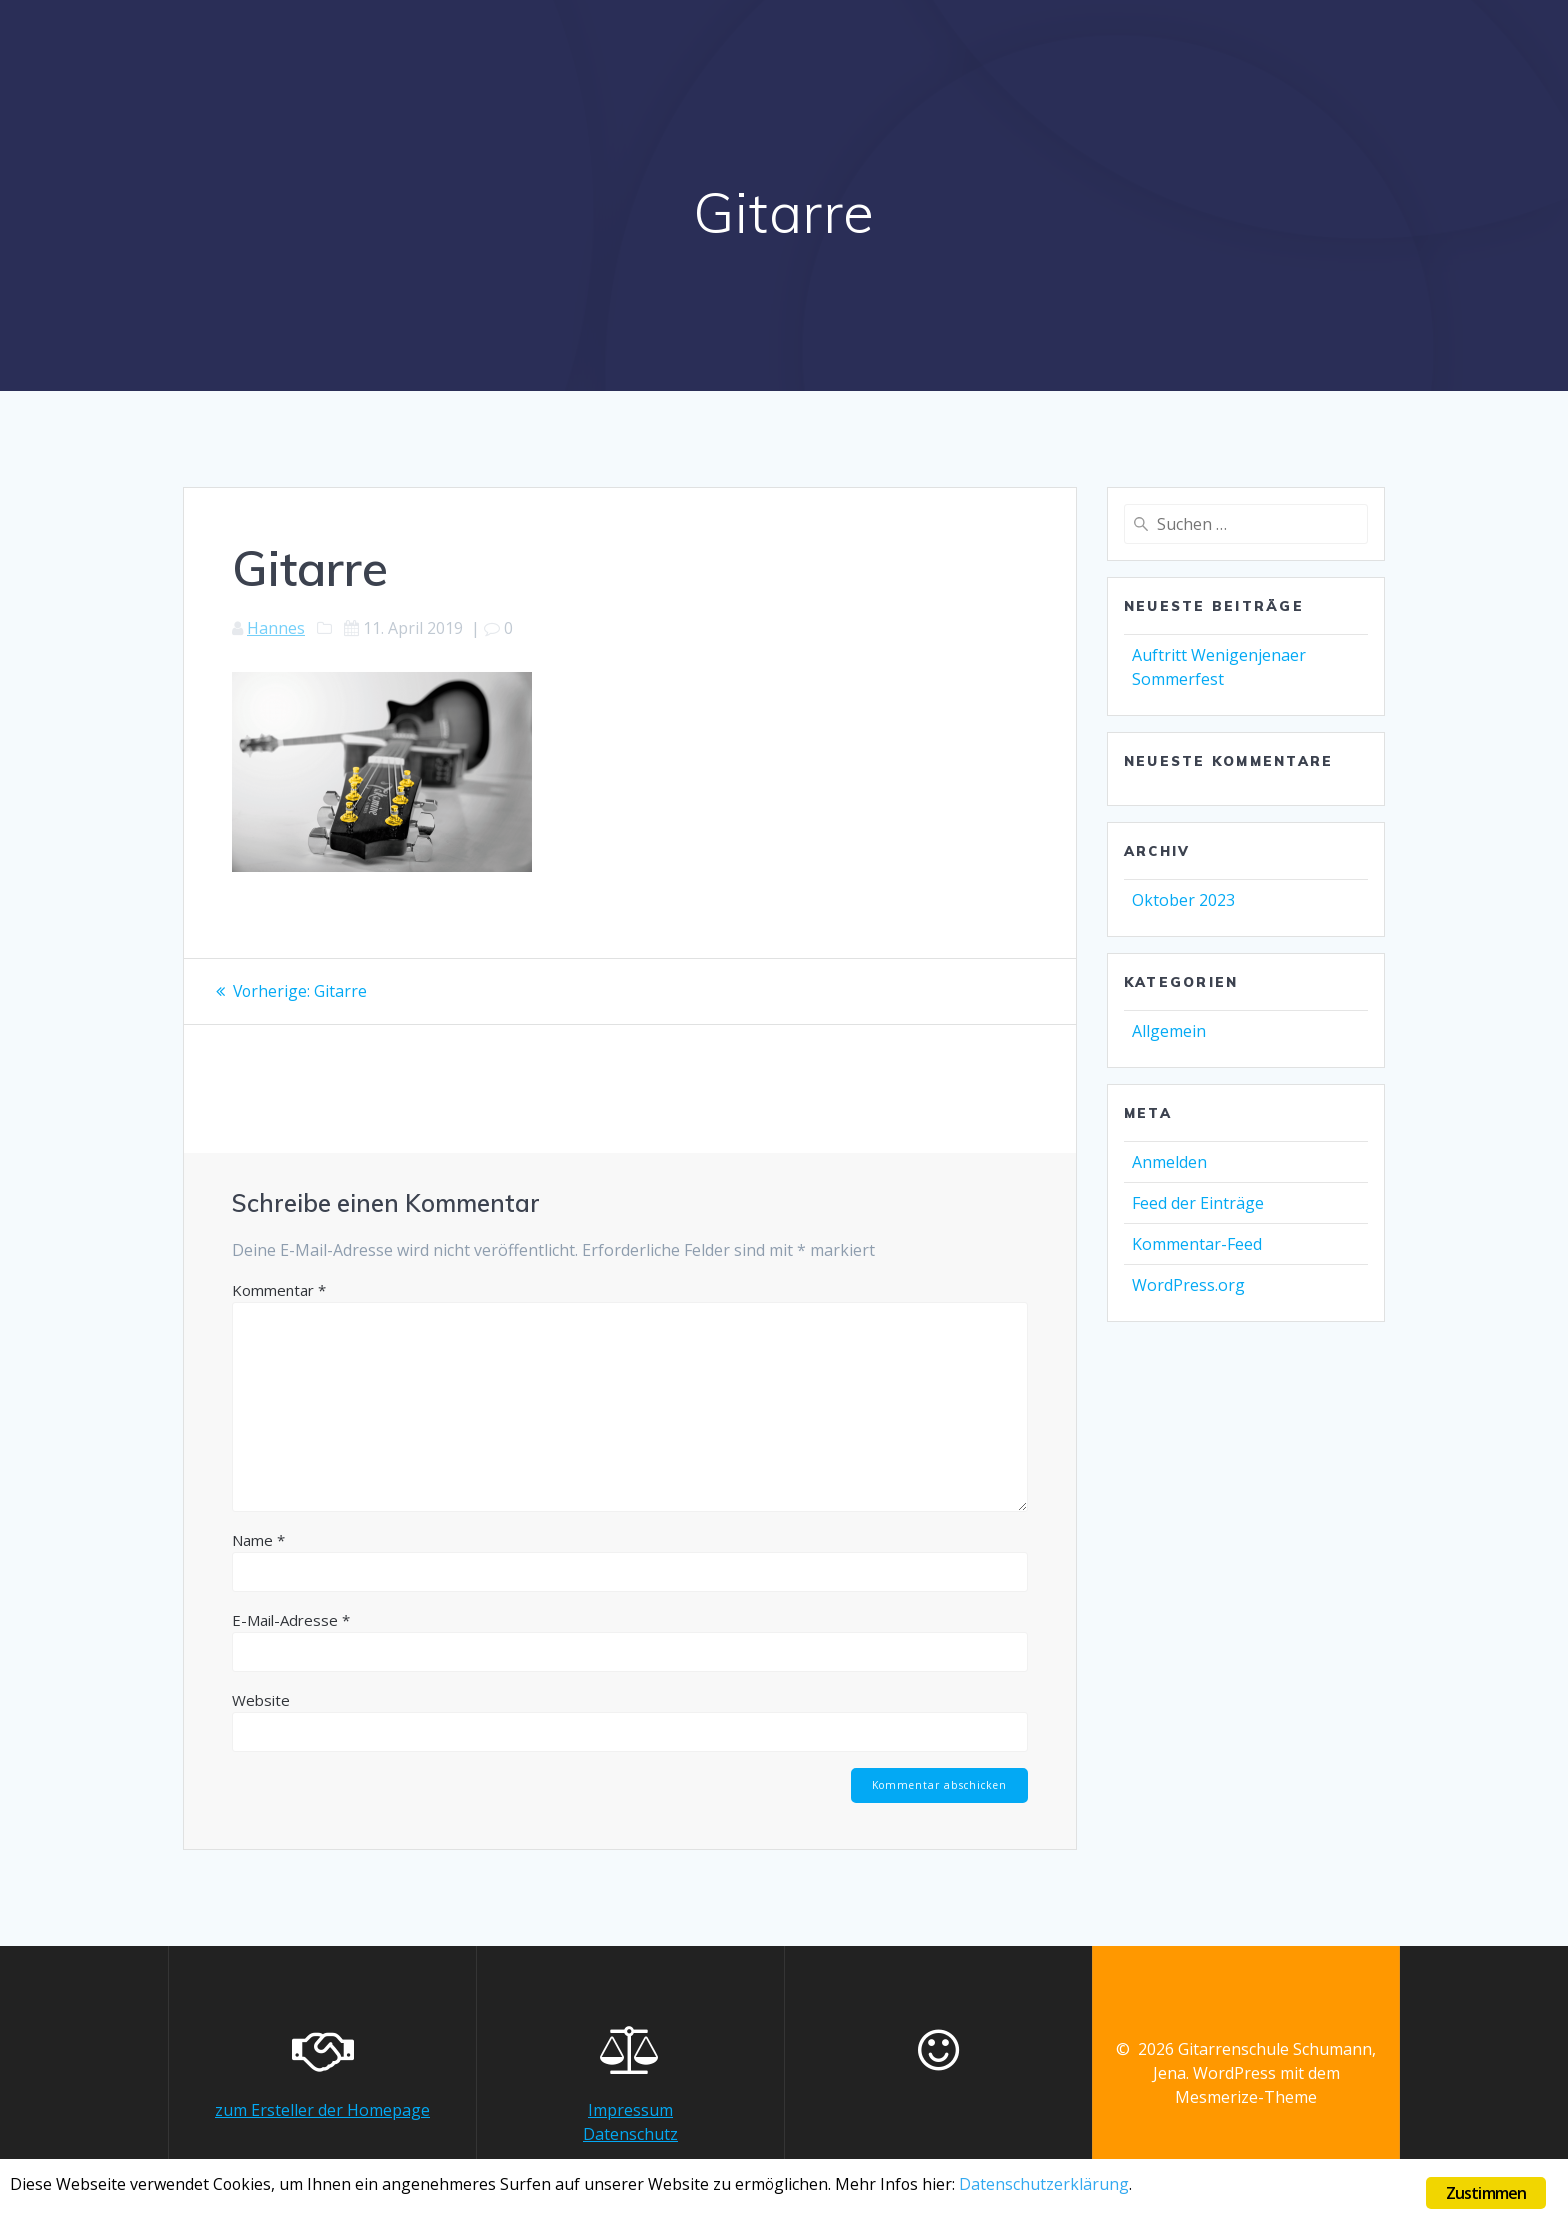 The width and height of the screenshot is (1568, 2225). Describe the element at coordinates (1169, 1162) in the screenshot. I see `Anmelden` at that location.